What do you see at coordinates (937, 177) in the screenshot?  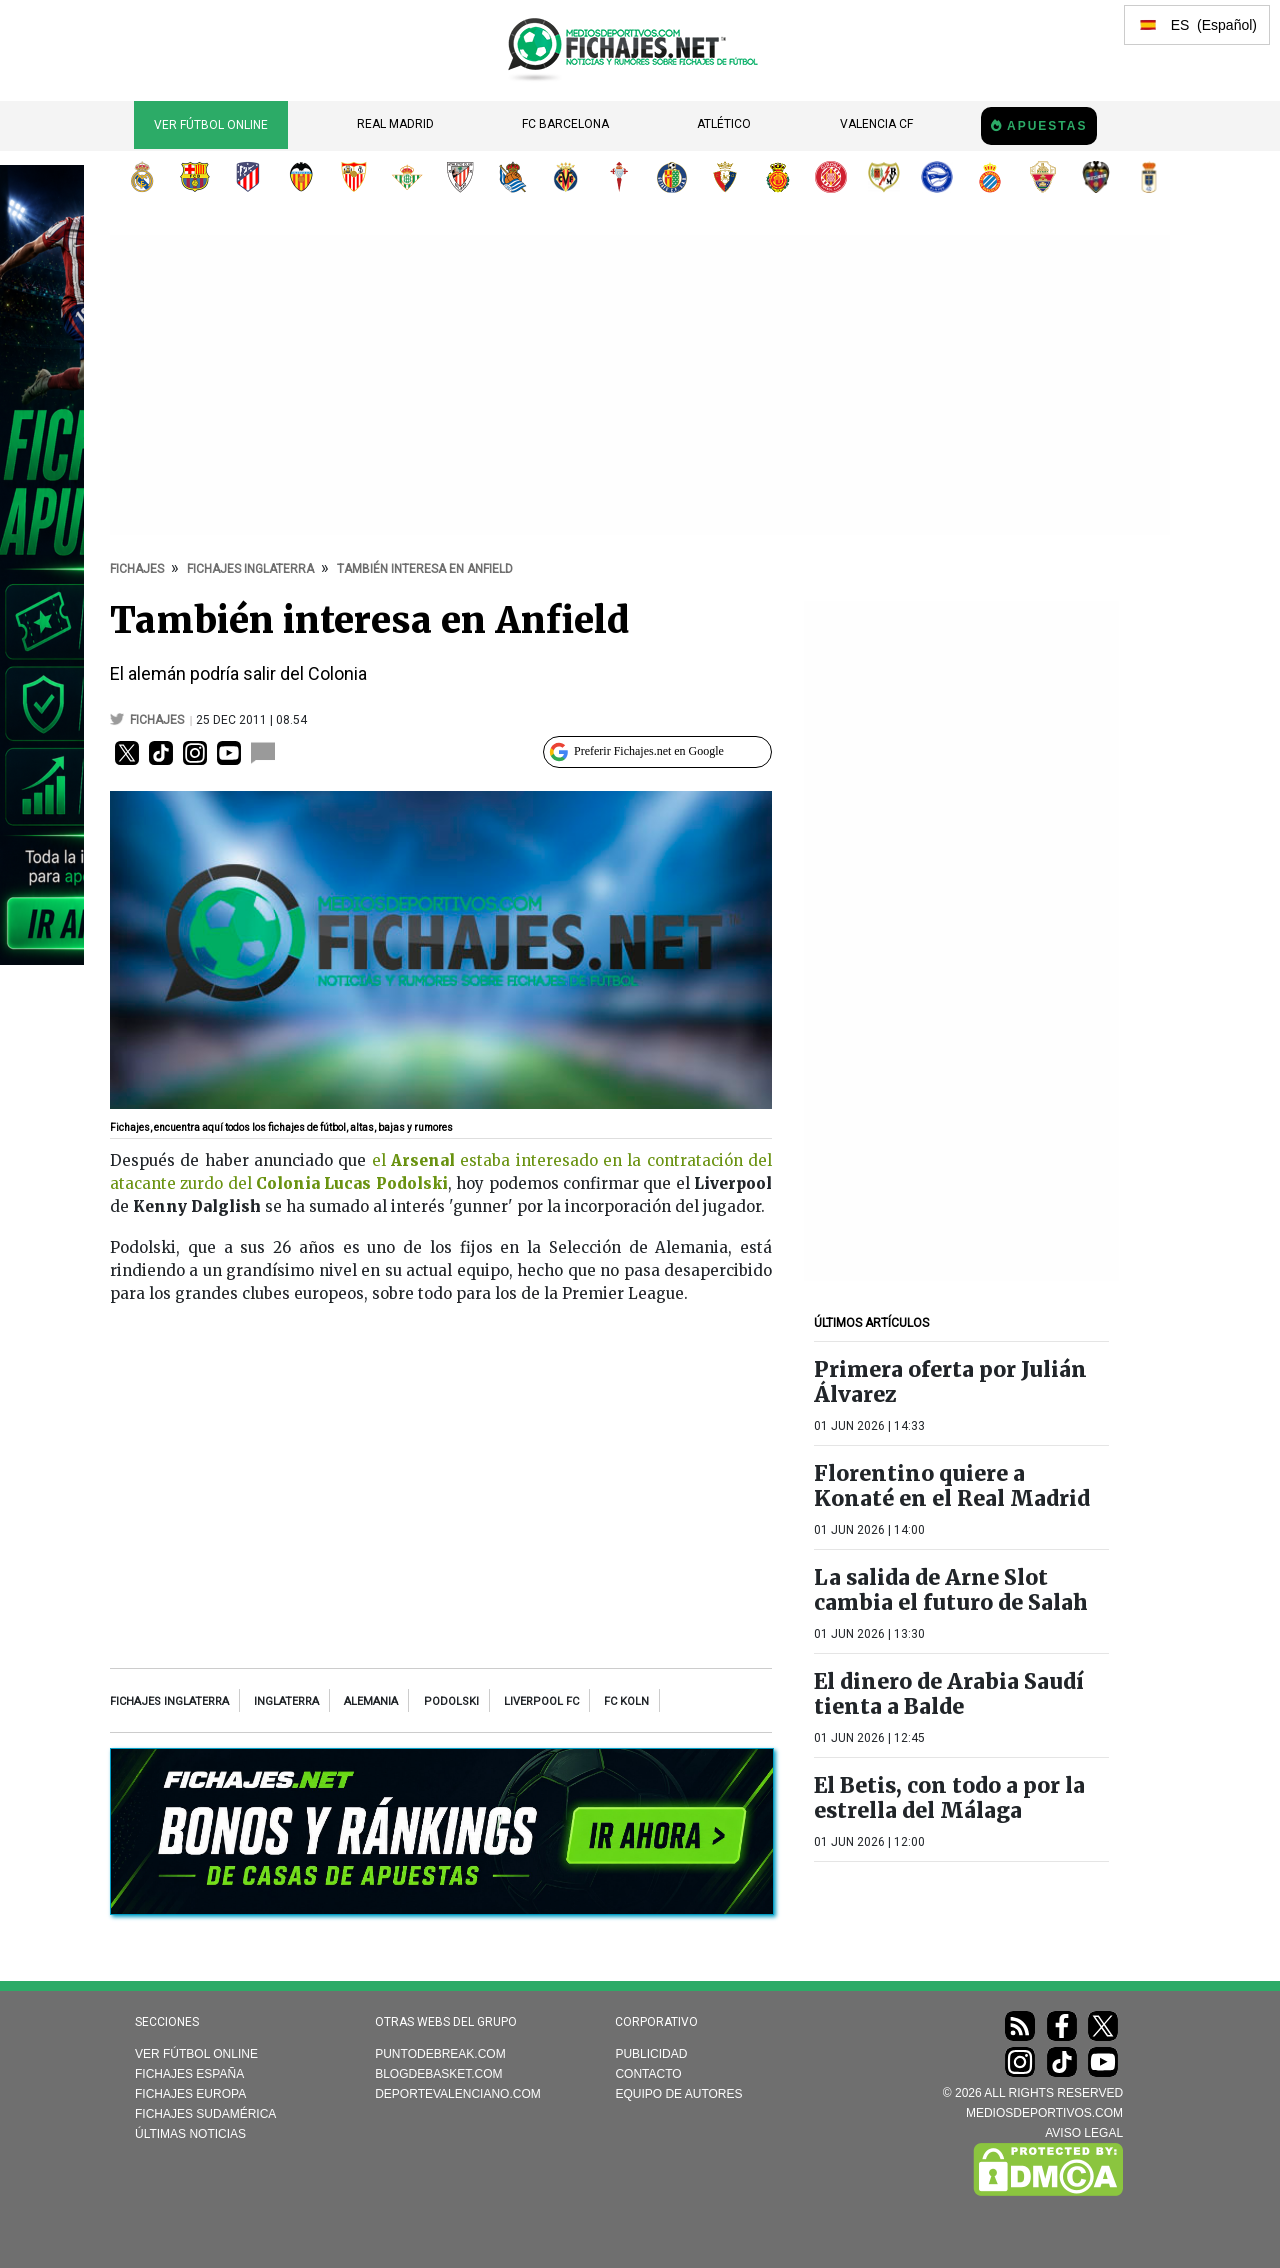 I see `Deportivo Alavés` at bounding box center [937, 177].